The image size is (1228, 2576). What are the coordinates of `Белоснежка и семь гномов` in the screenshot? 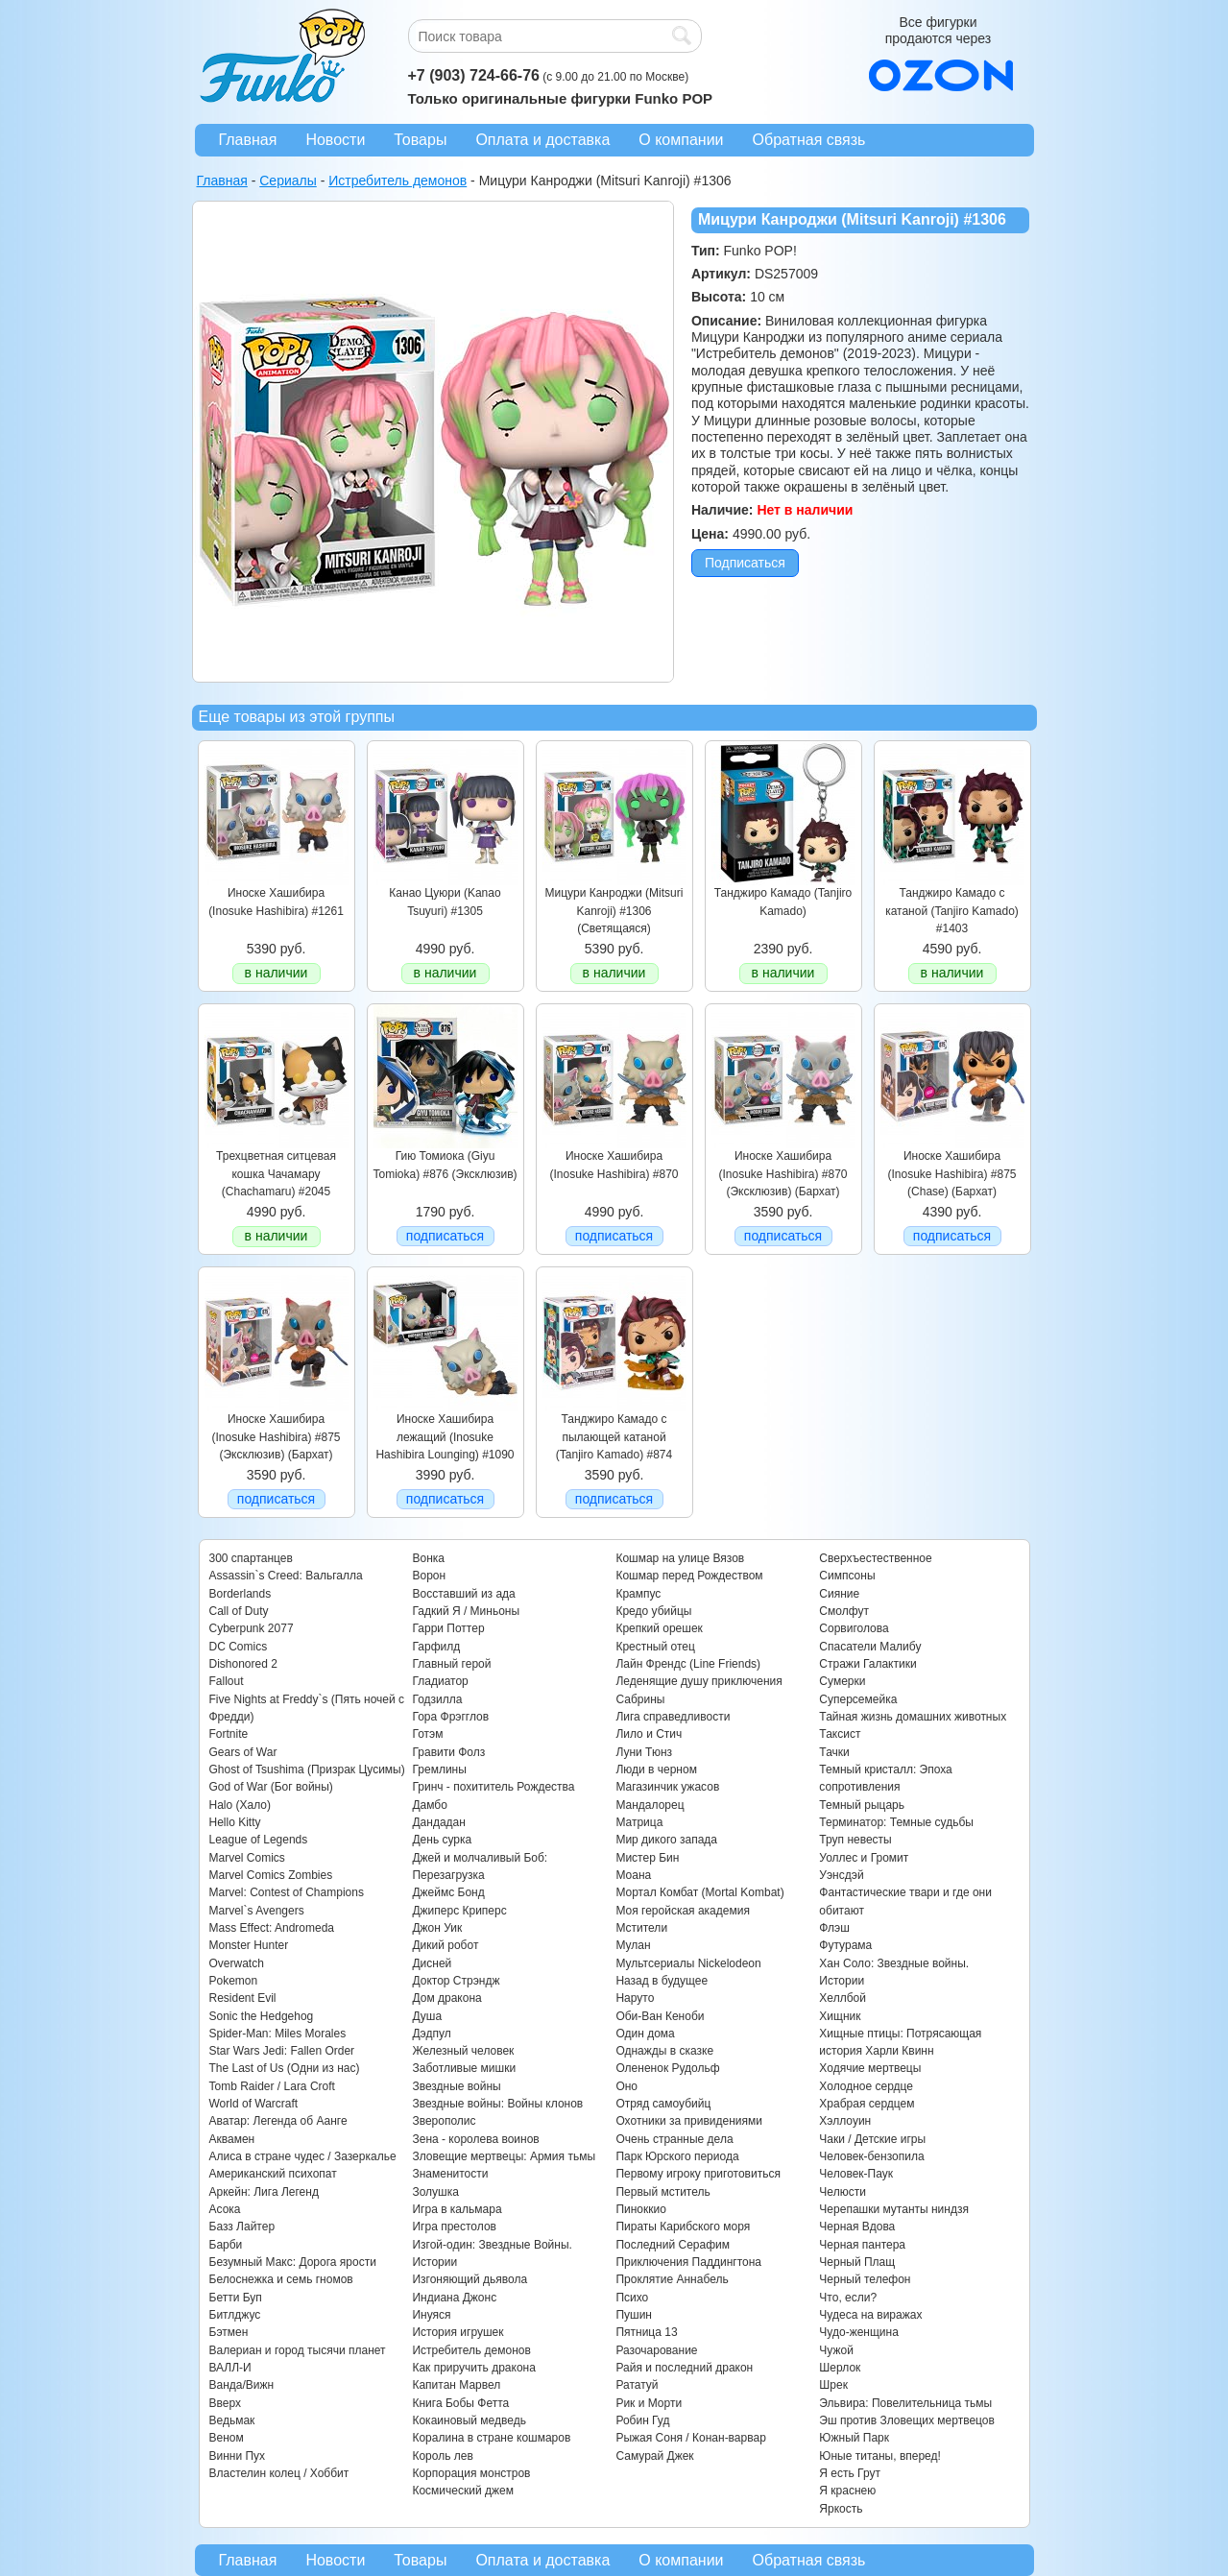 It's located at (281, 2279).